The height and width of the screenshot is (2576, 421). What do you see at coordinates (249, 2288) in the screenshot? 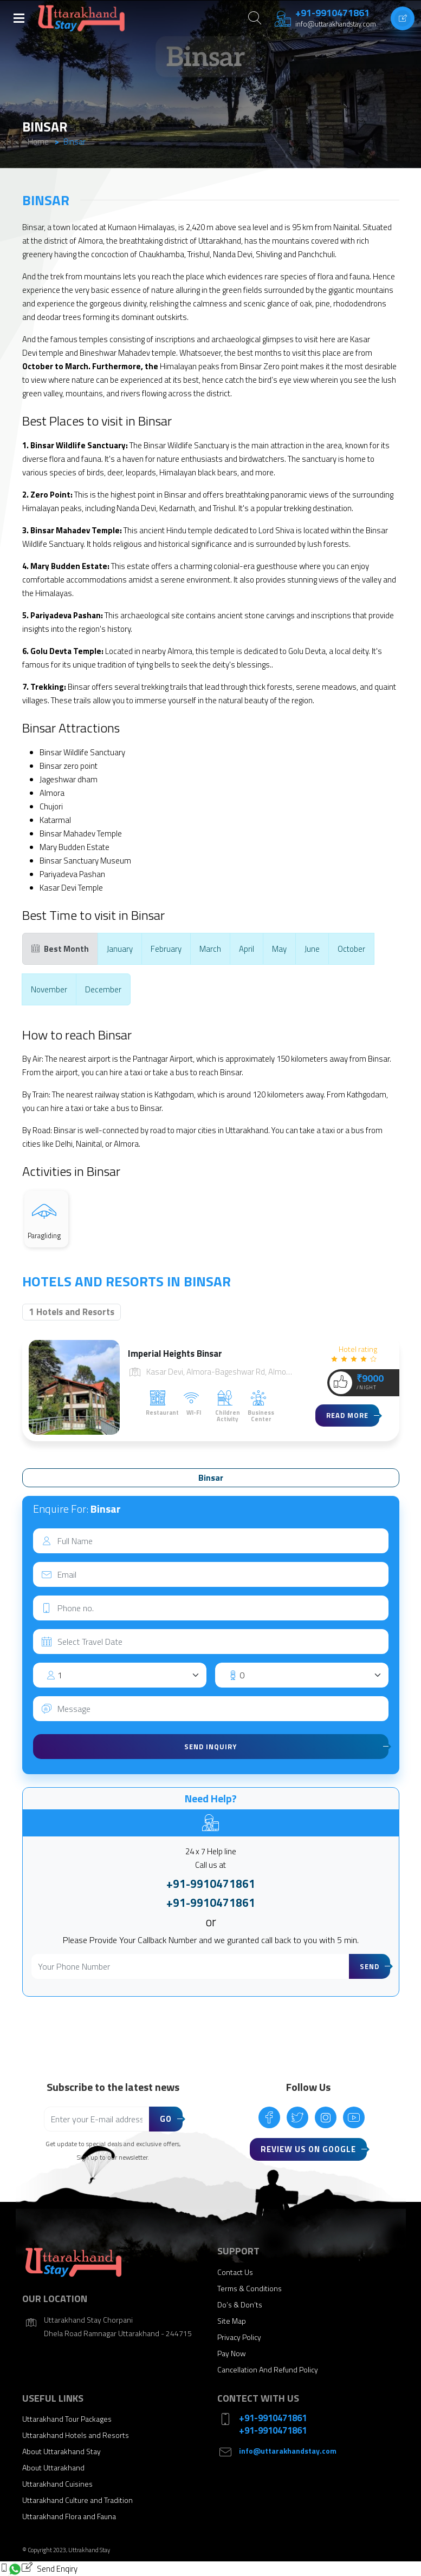
I see `Terms & Conditions` at bounding box center [249, 2288].